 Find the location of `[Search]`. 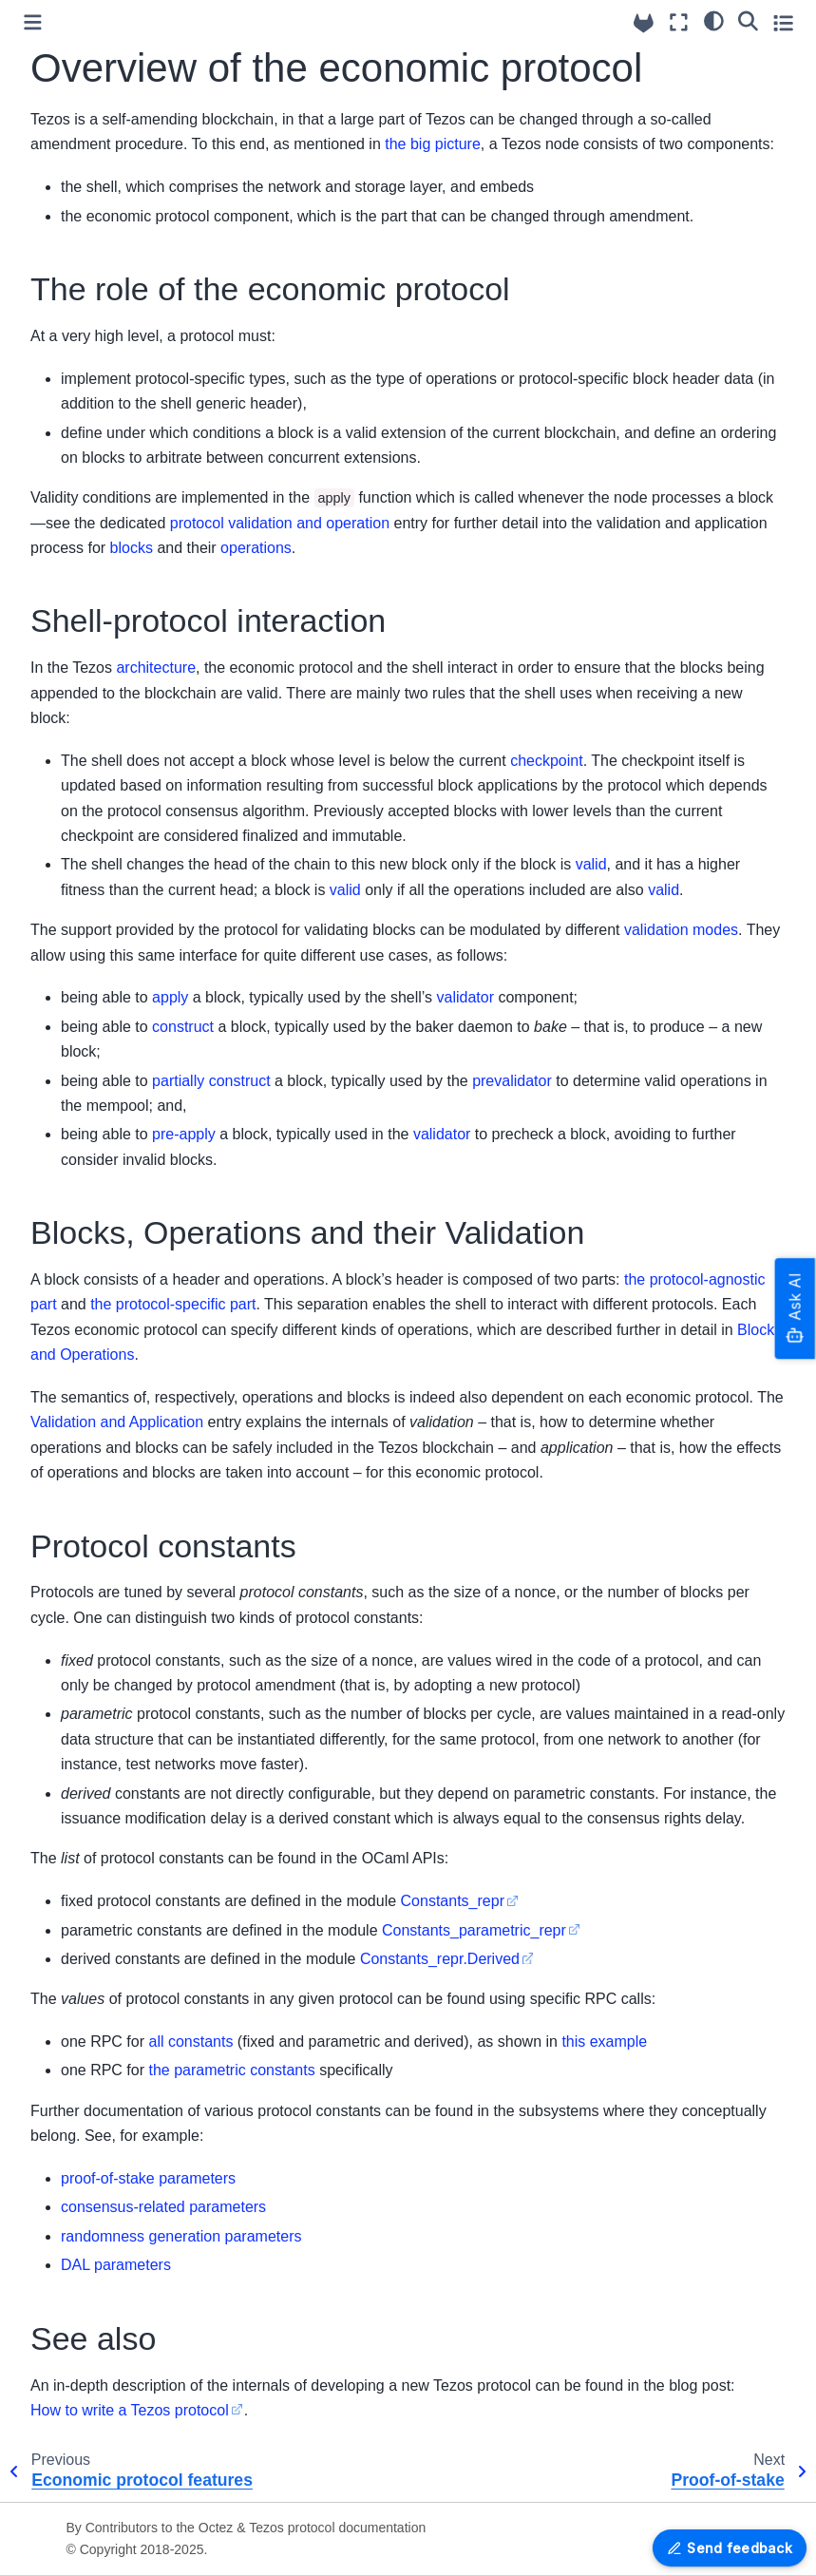

[Search] is located at coordinates (748, 20).